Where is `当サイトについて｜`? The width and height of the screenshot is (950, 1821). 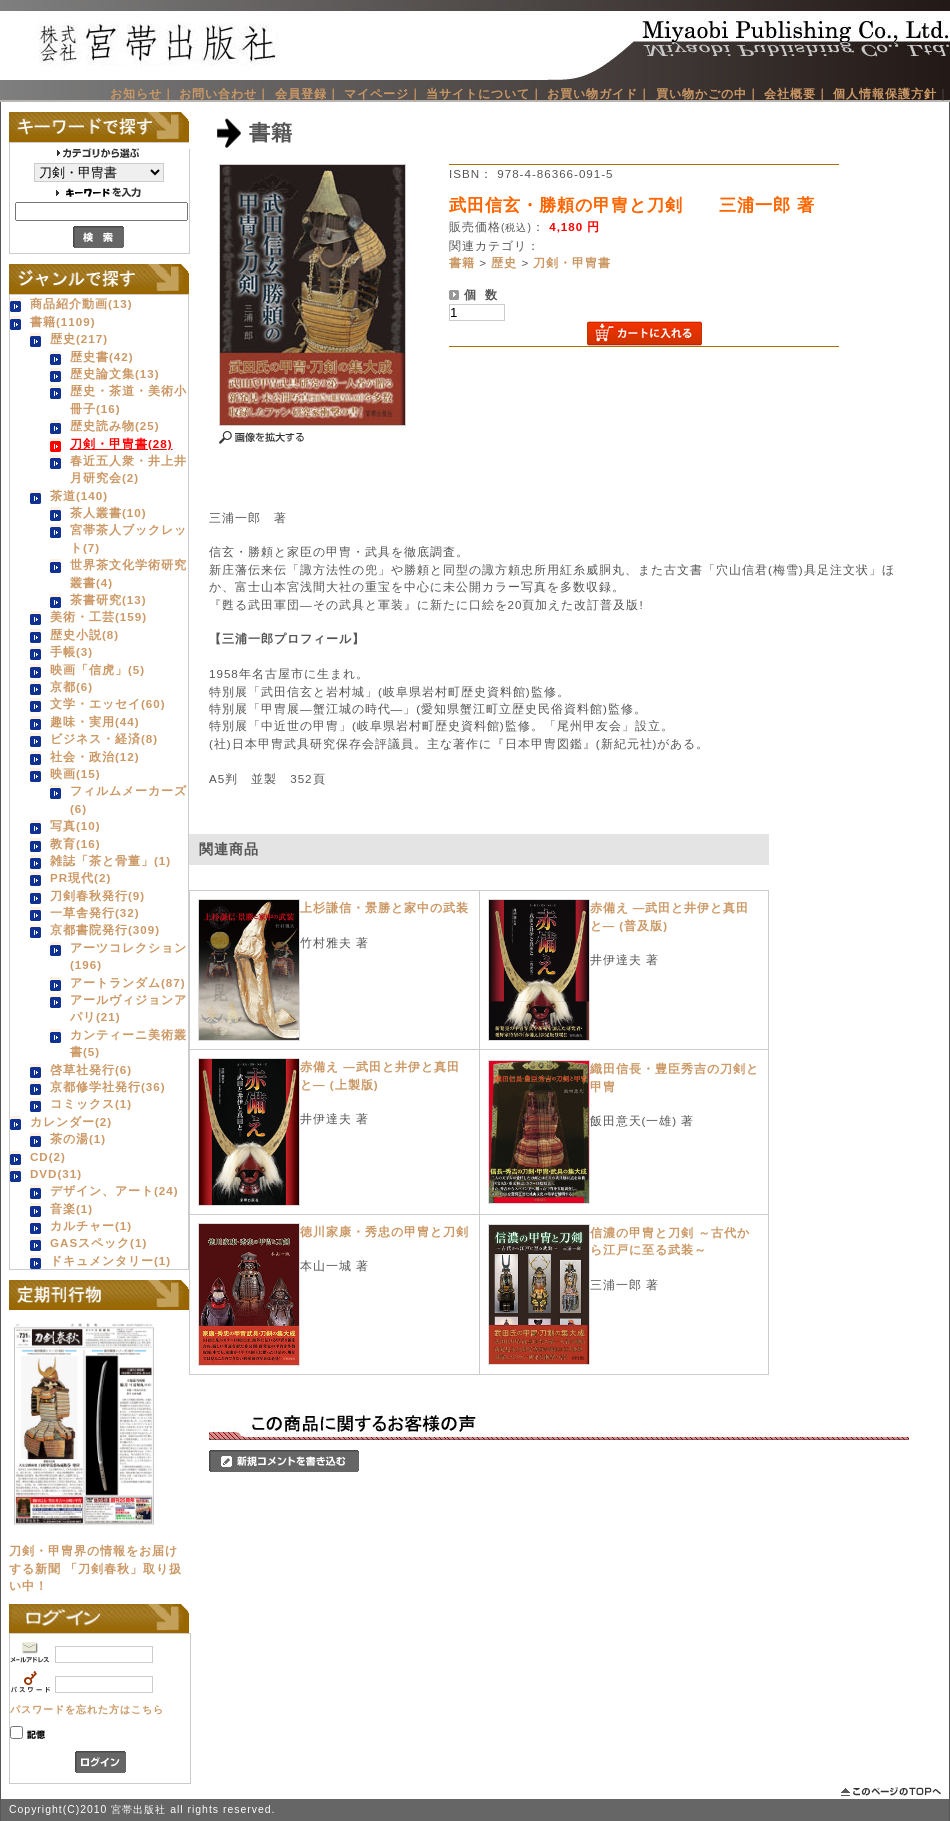 当サイトについて｜ is located at coordinates (484, 93).